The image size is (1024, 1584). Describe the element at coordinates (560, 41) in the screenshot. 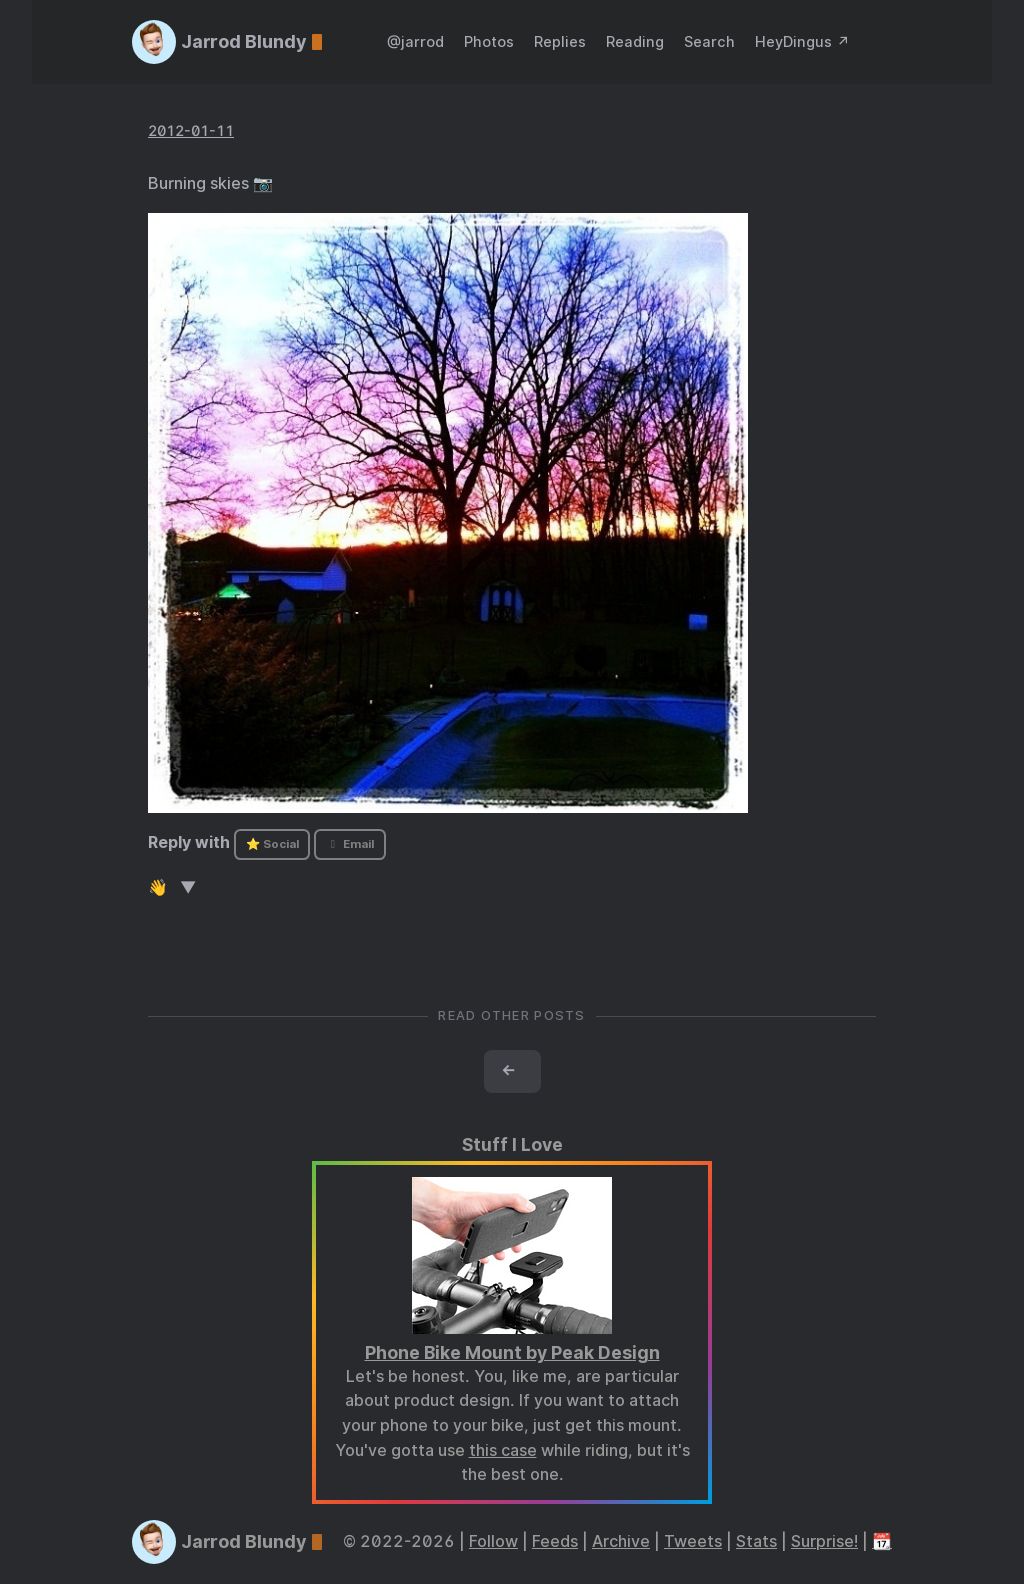

I see `Replies` at that location.